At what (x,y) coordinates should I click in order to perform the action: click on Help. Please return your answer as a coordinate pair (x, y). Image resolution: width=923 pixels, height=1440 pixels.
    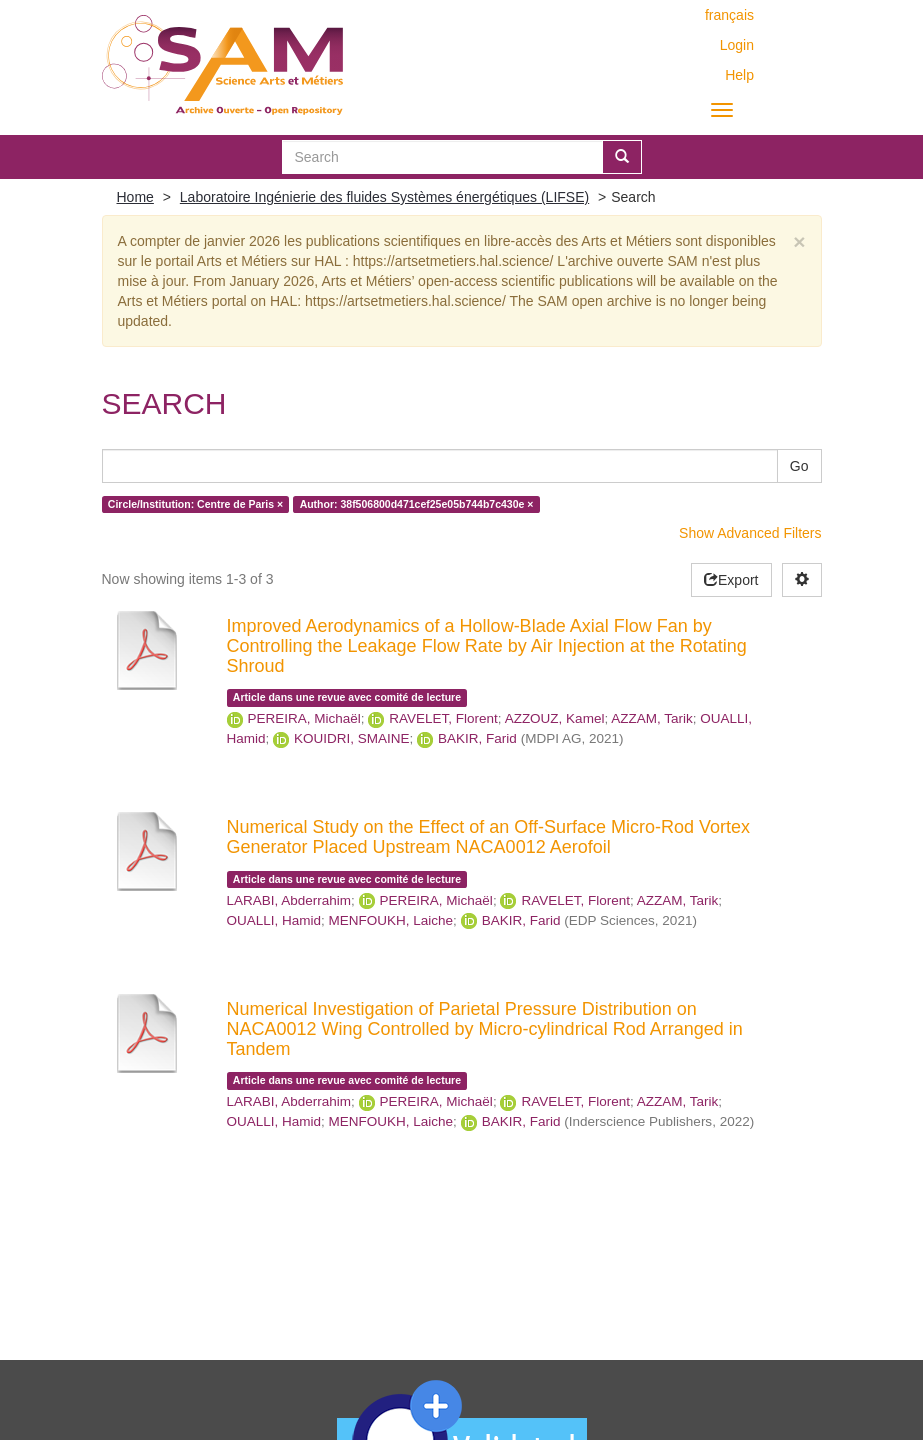
    Looking at the image, I should click on (739, 75).